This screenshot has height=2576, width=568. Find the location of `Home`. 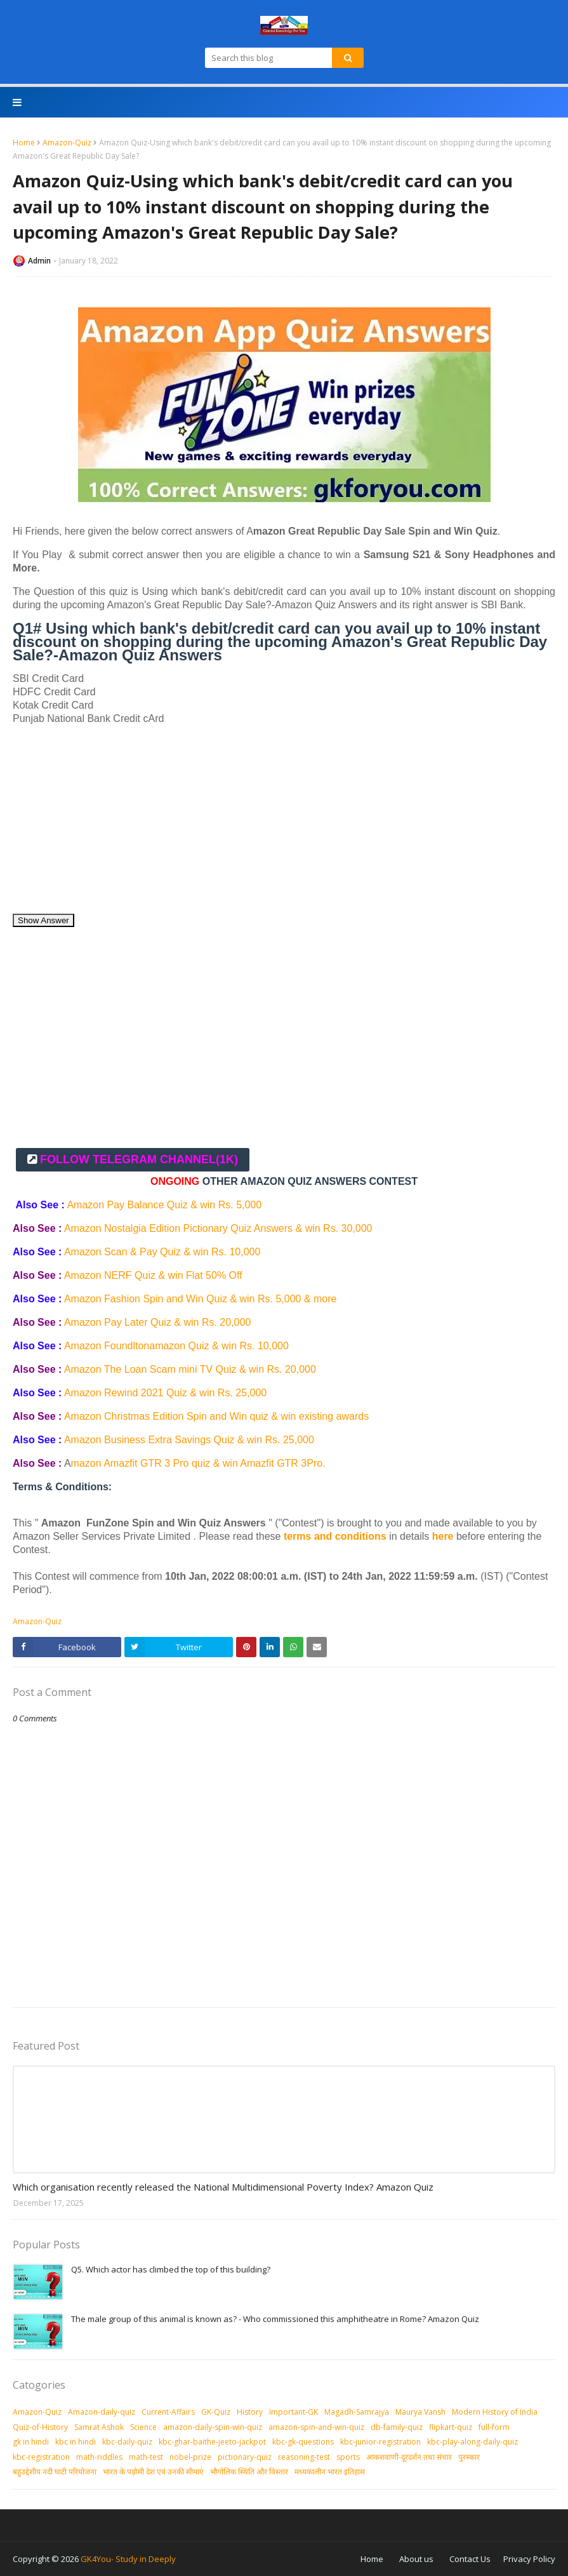

Home is located at coordinates (24, 142).